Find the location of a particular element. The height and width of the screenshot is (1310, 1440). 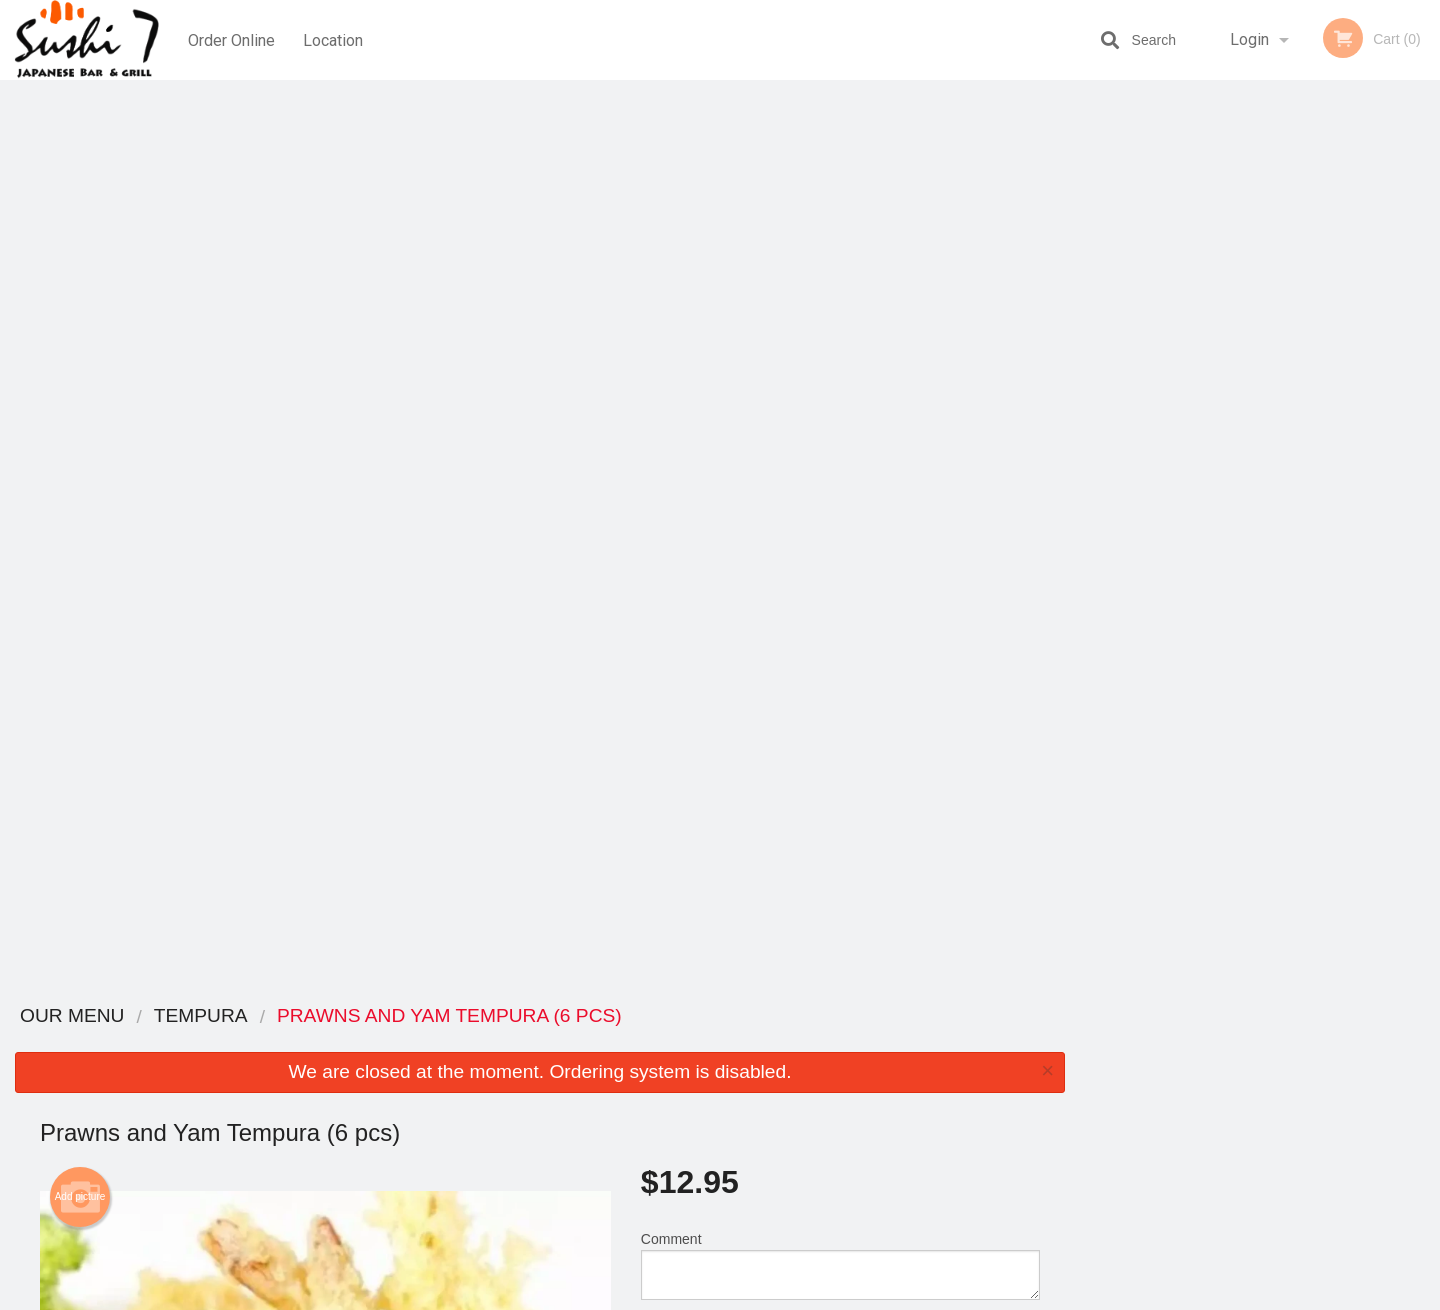

Terms of Service is located at coordinates (753, 1296).